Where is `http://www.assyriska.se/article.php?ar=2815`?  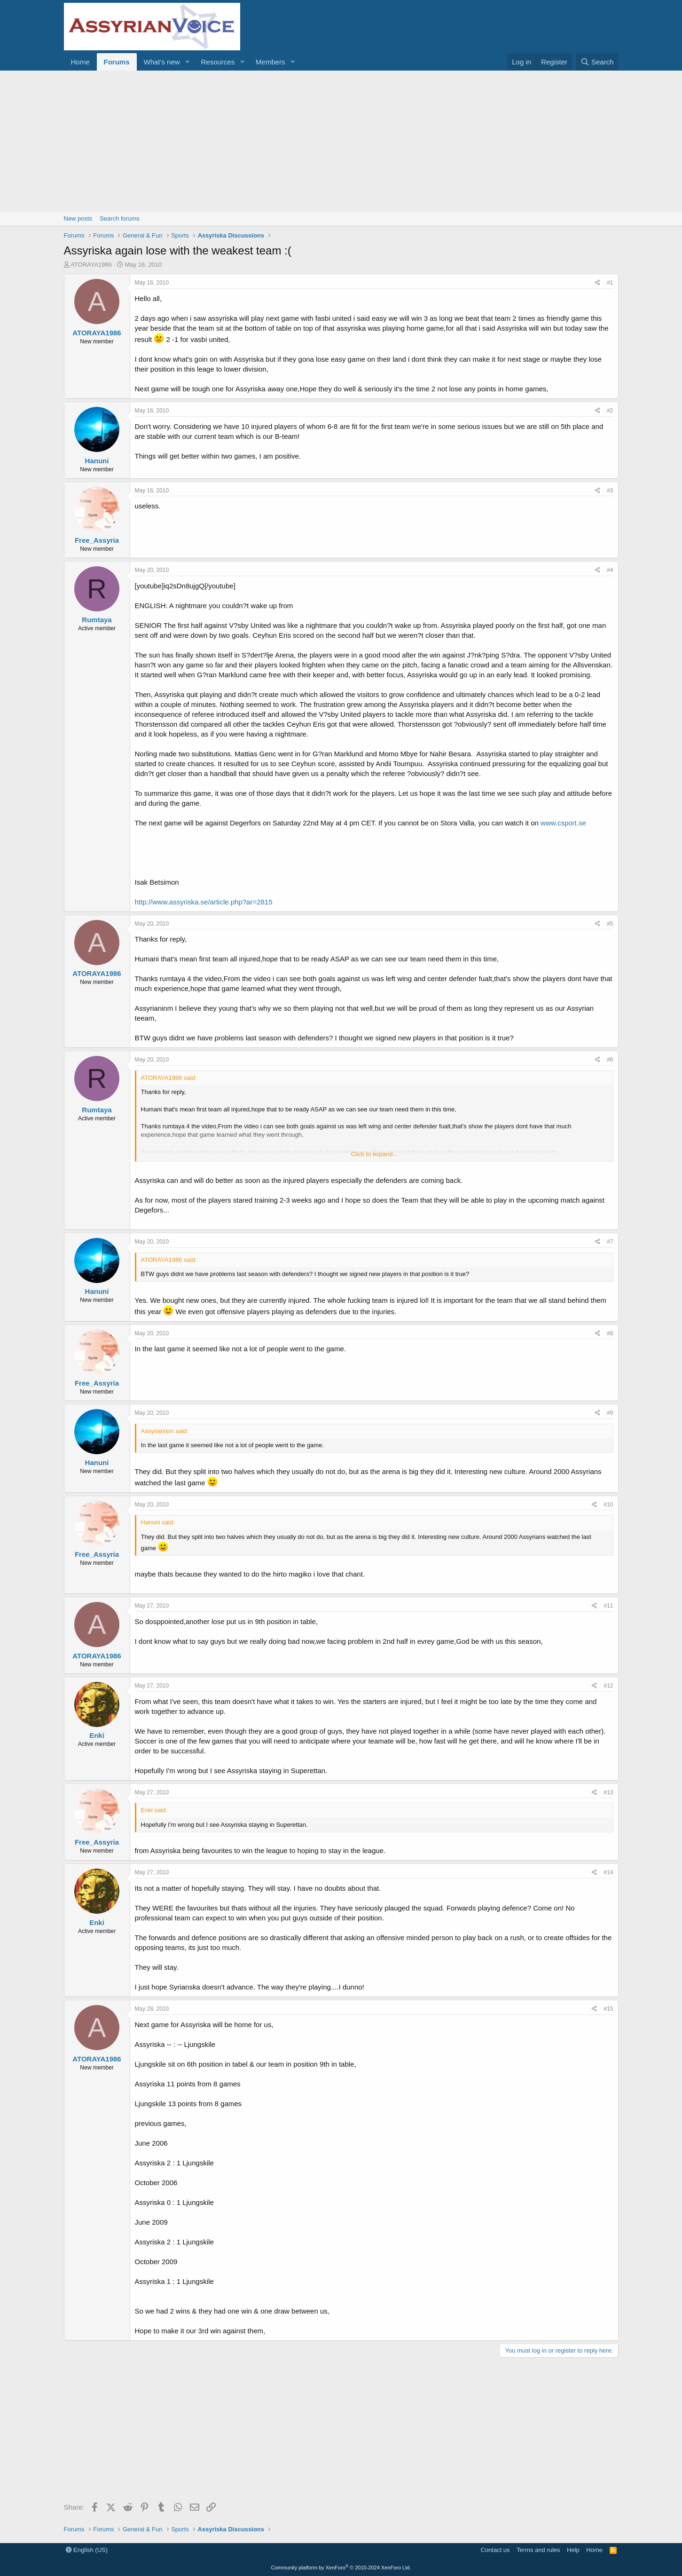
http://www.assyriska.se/article.php?ar=2815 is located at coordinates (204, 902).